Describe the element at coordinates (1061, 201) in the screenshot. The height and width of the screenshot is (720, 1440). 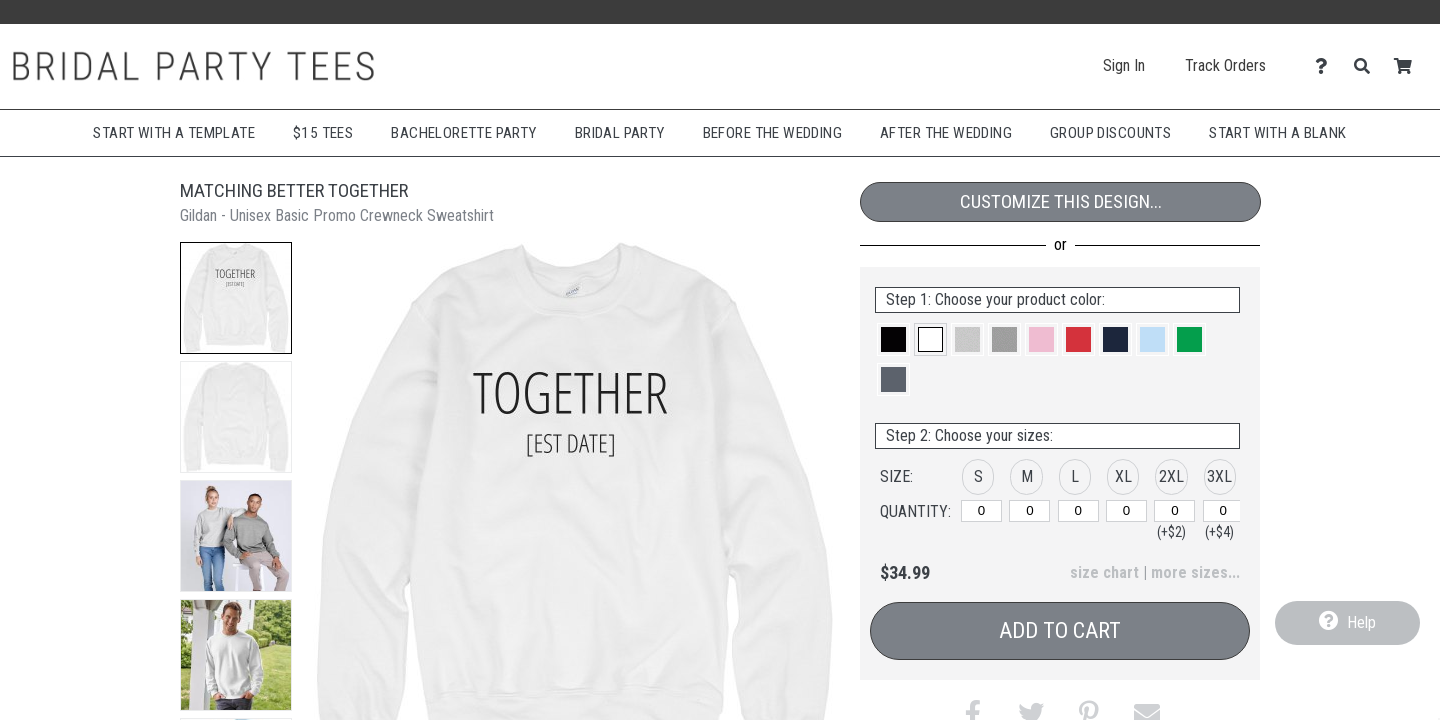
I see `Customize This Design...` at that location.